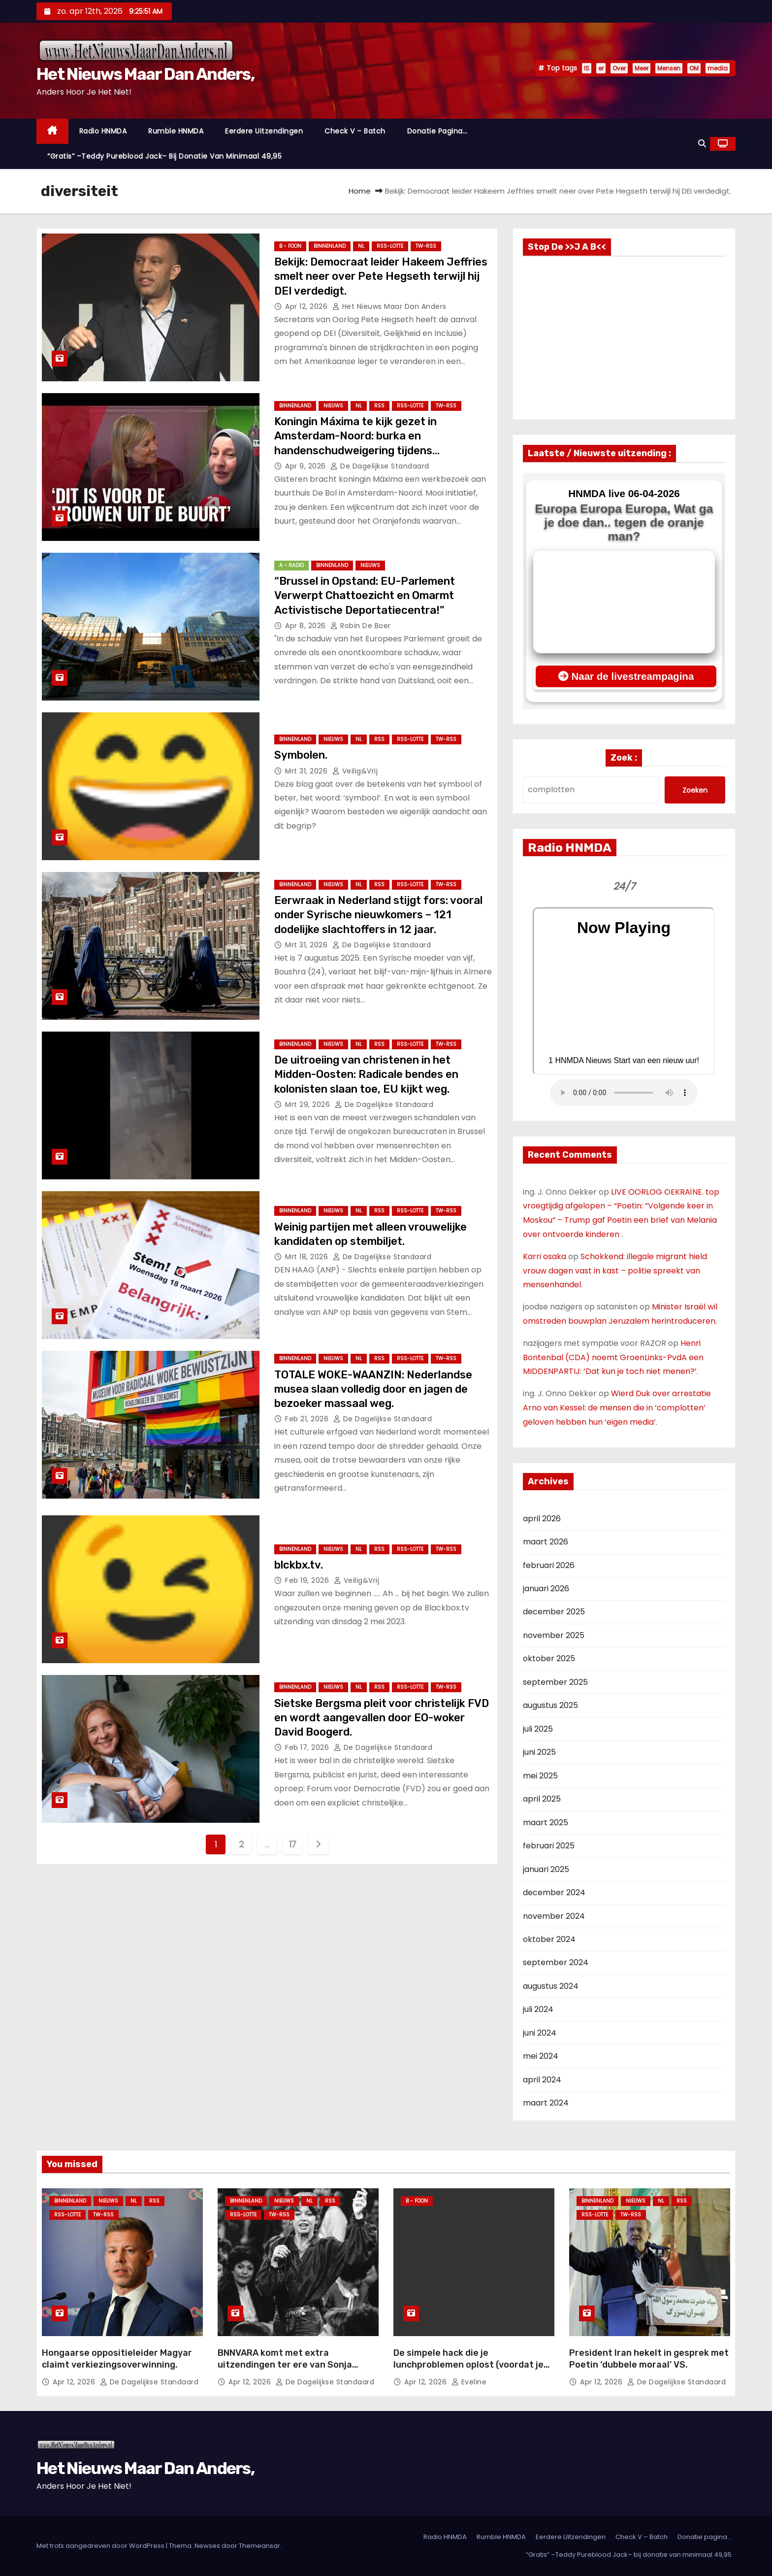  Describe the element at coordinates (542, 1518) in the screenshot. I see `april 2026` at that location.